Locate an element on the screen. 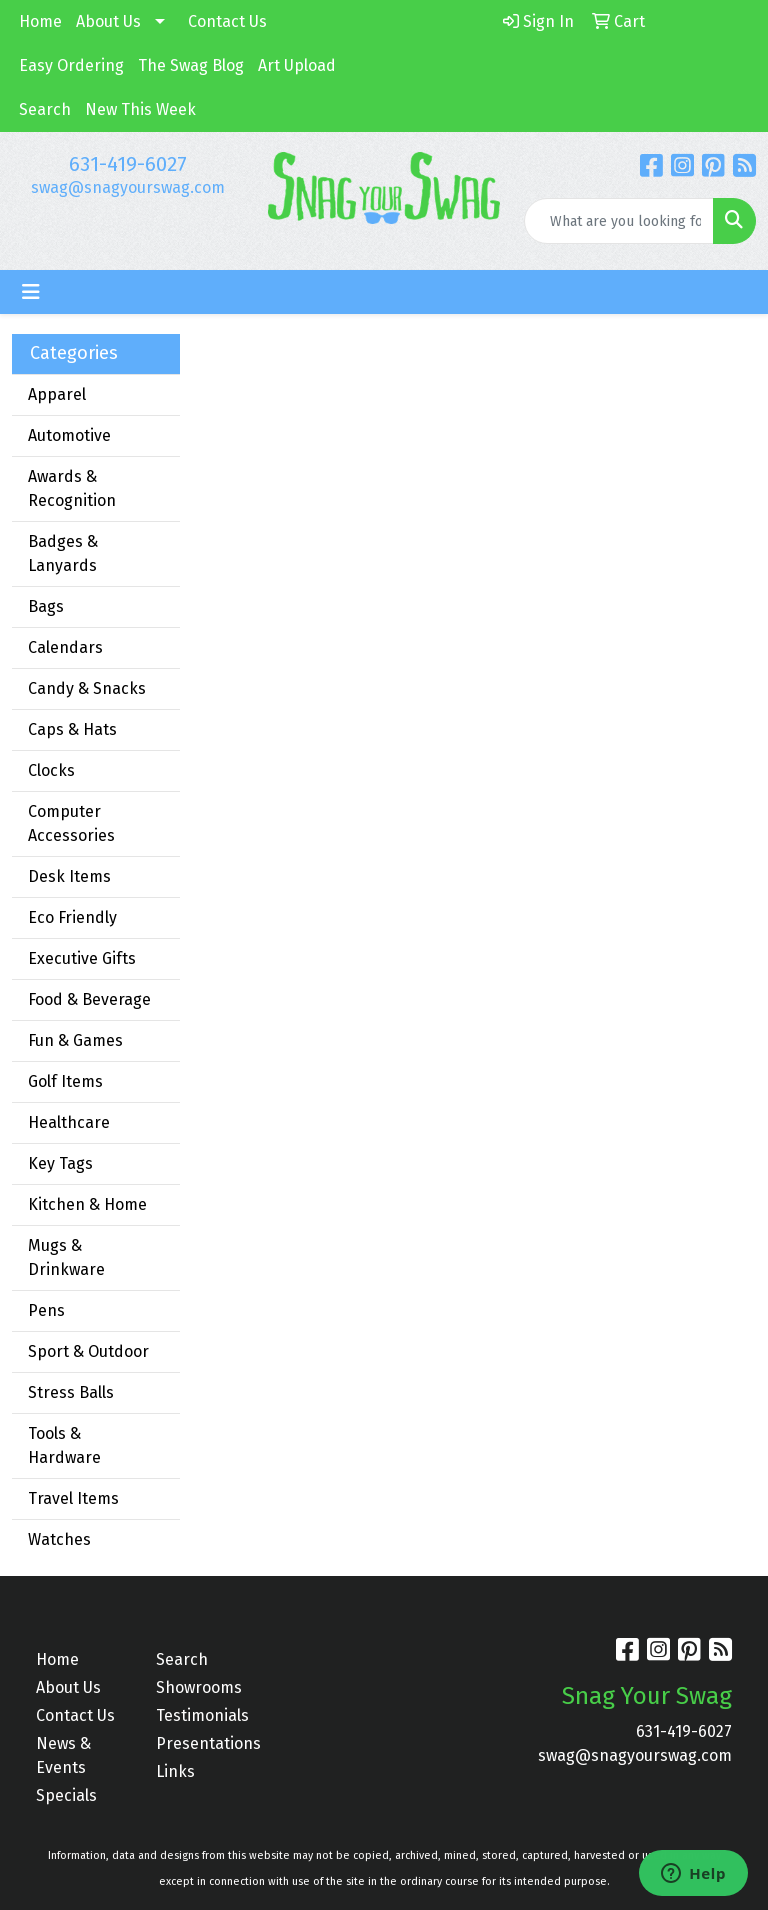  Fun & Games is located at coordinates (75, 1040).